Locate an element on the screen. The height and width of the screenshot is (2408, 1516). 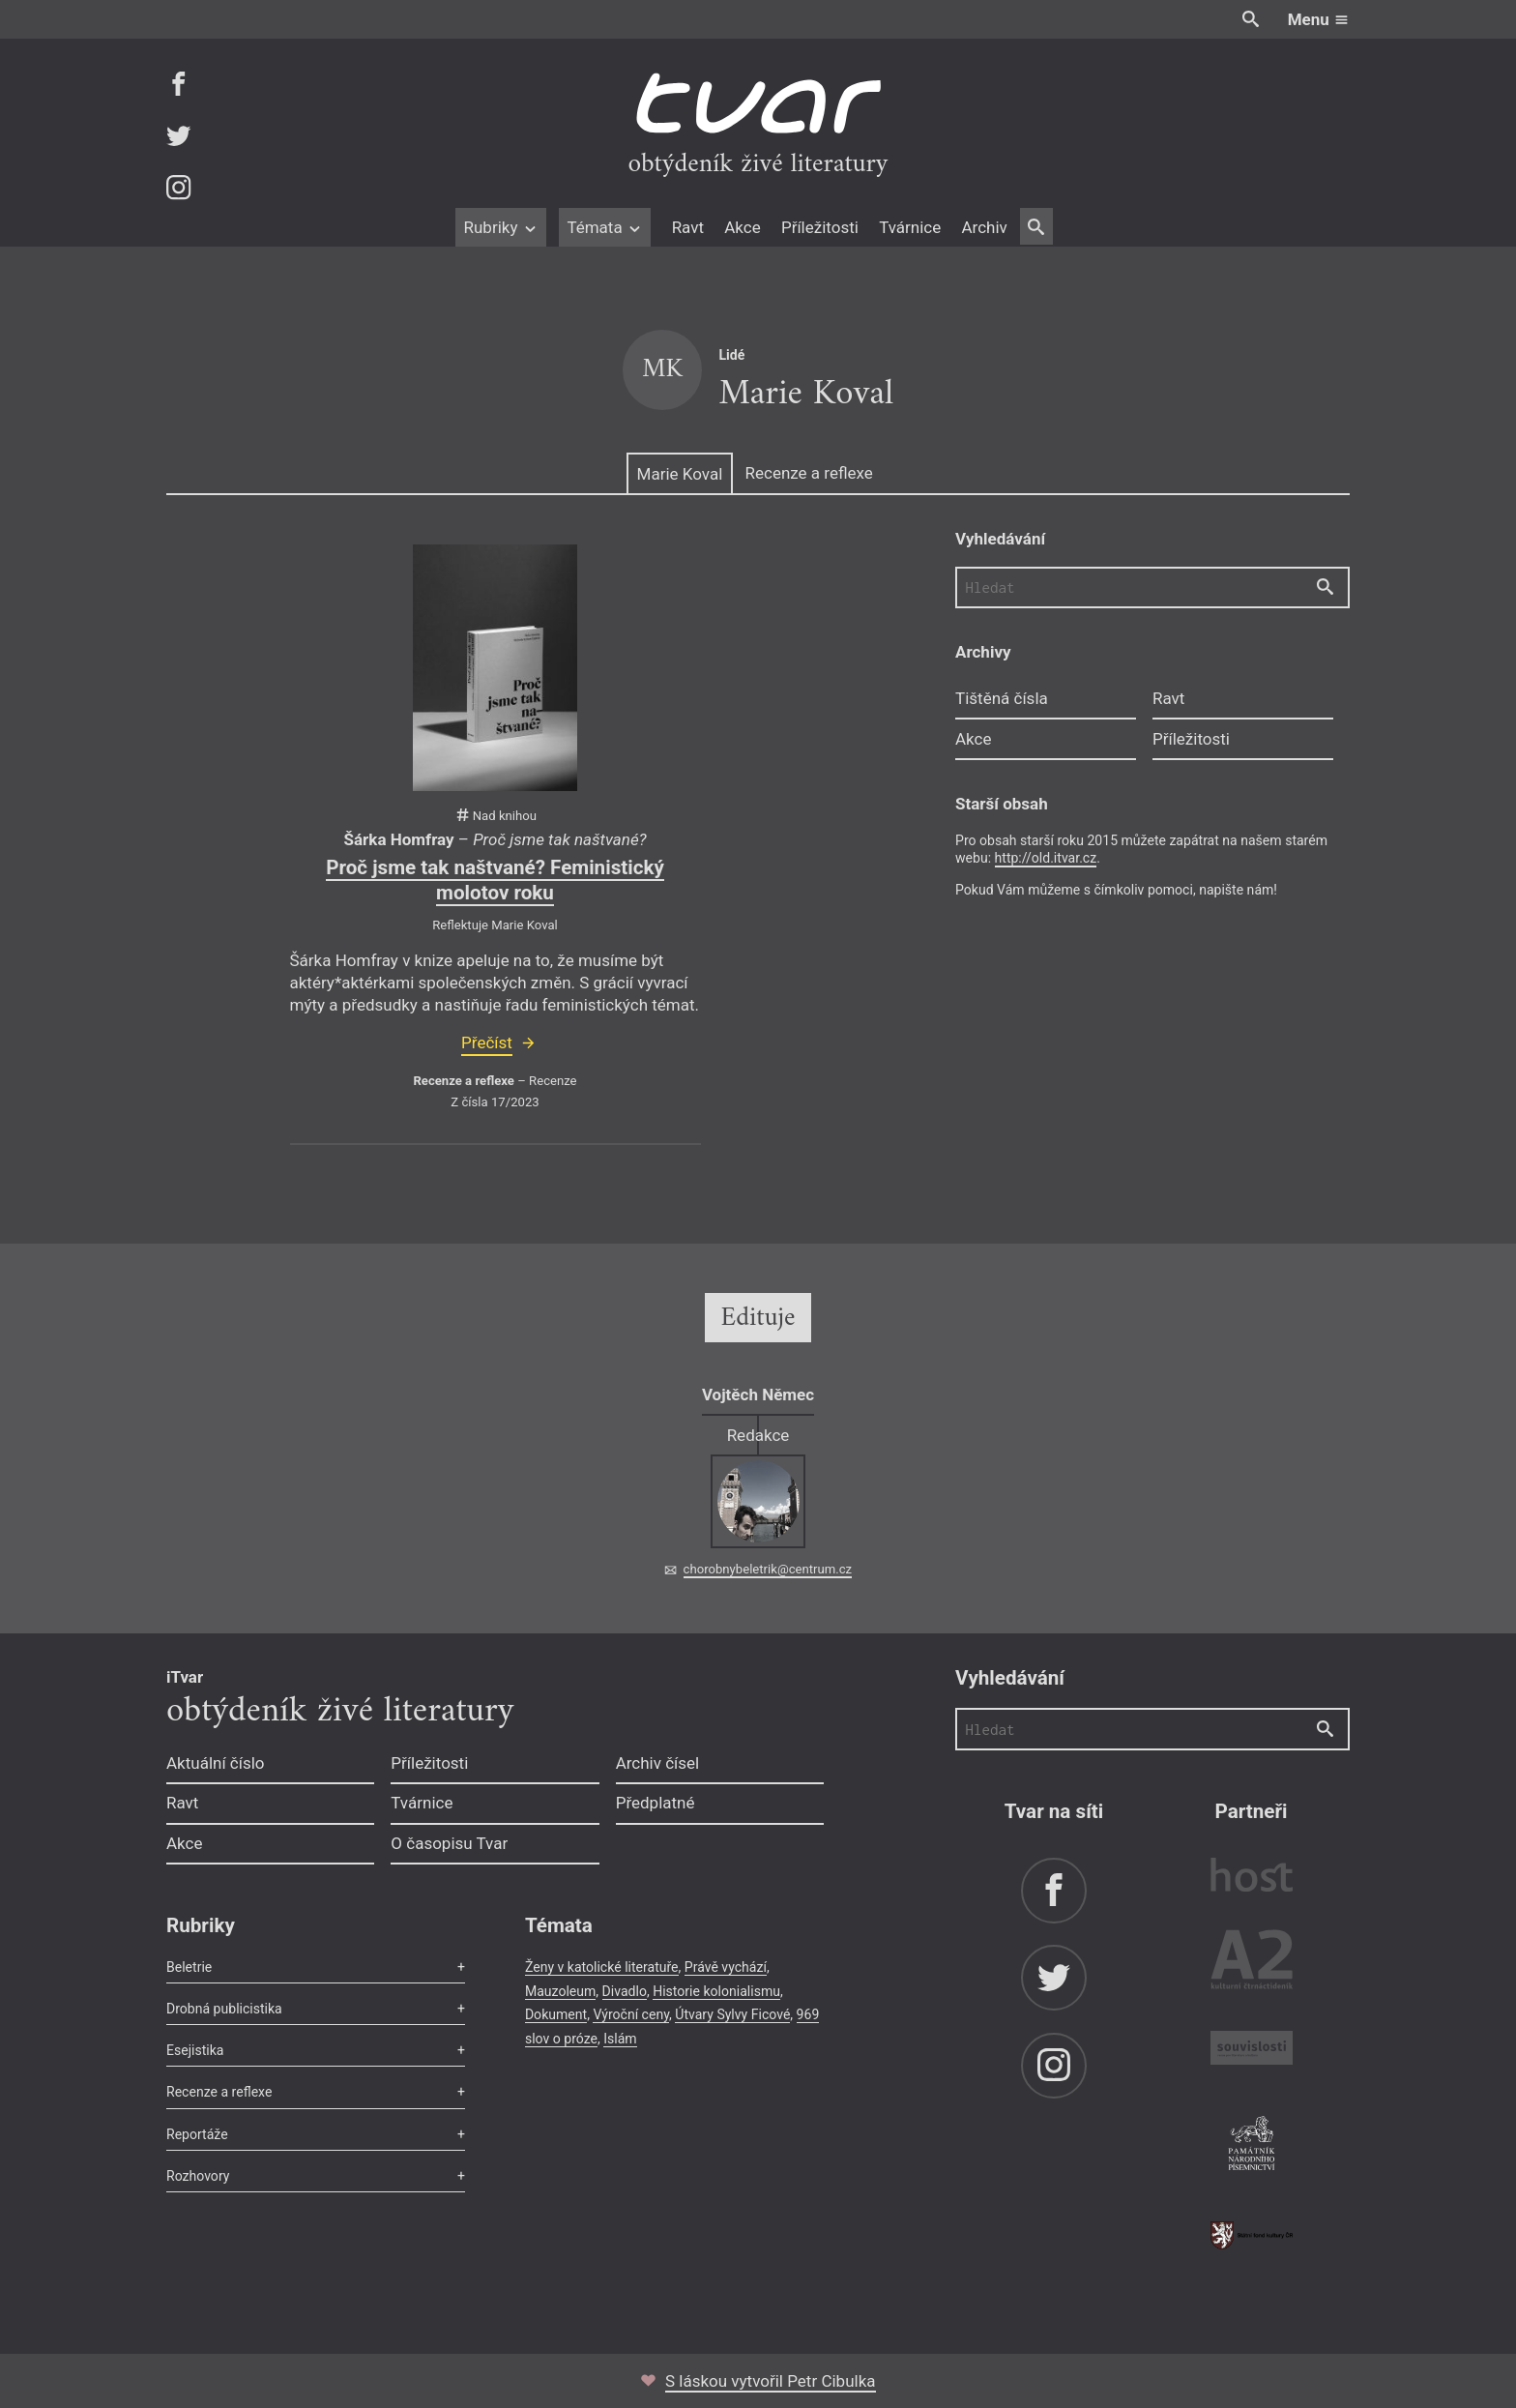
Mauzoleum is located at coordinates (560, 1991).